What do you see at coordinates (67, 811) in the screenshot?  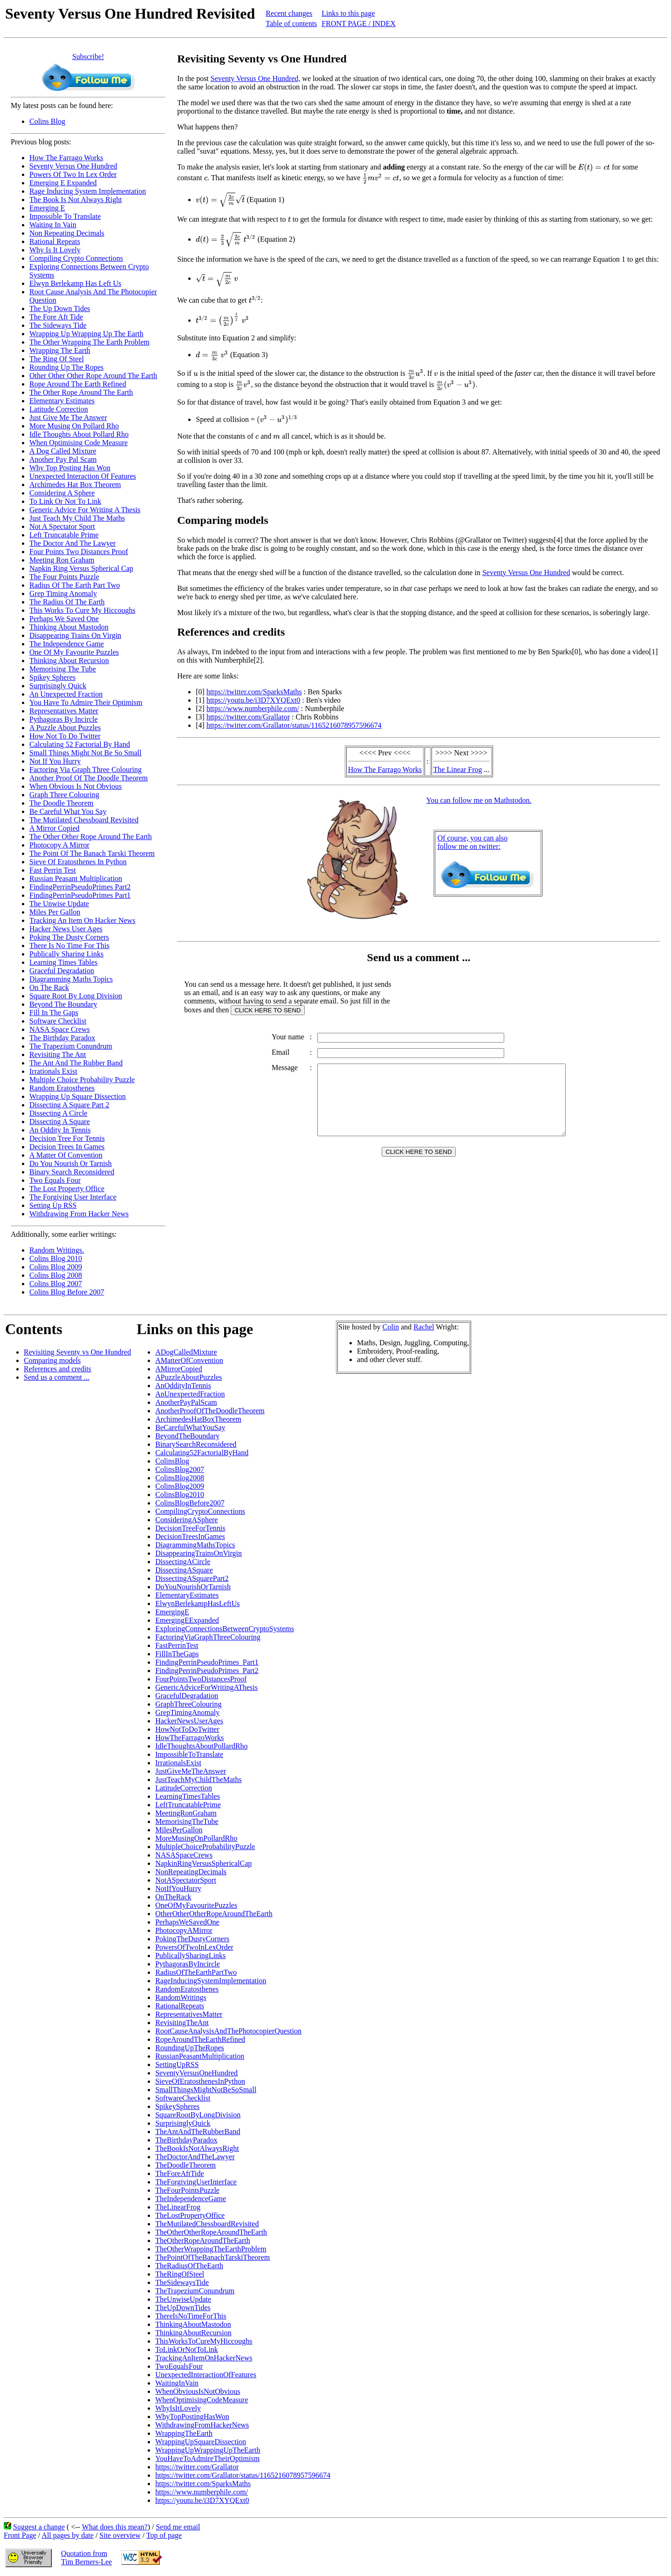 I see `Be Careful What You Say` at bounding box center [67, 811].